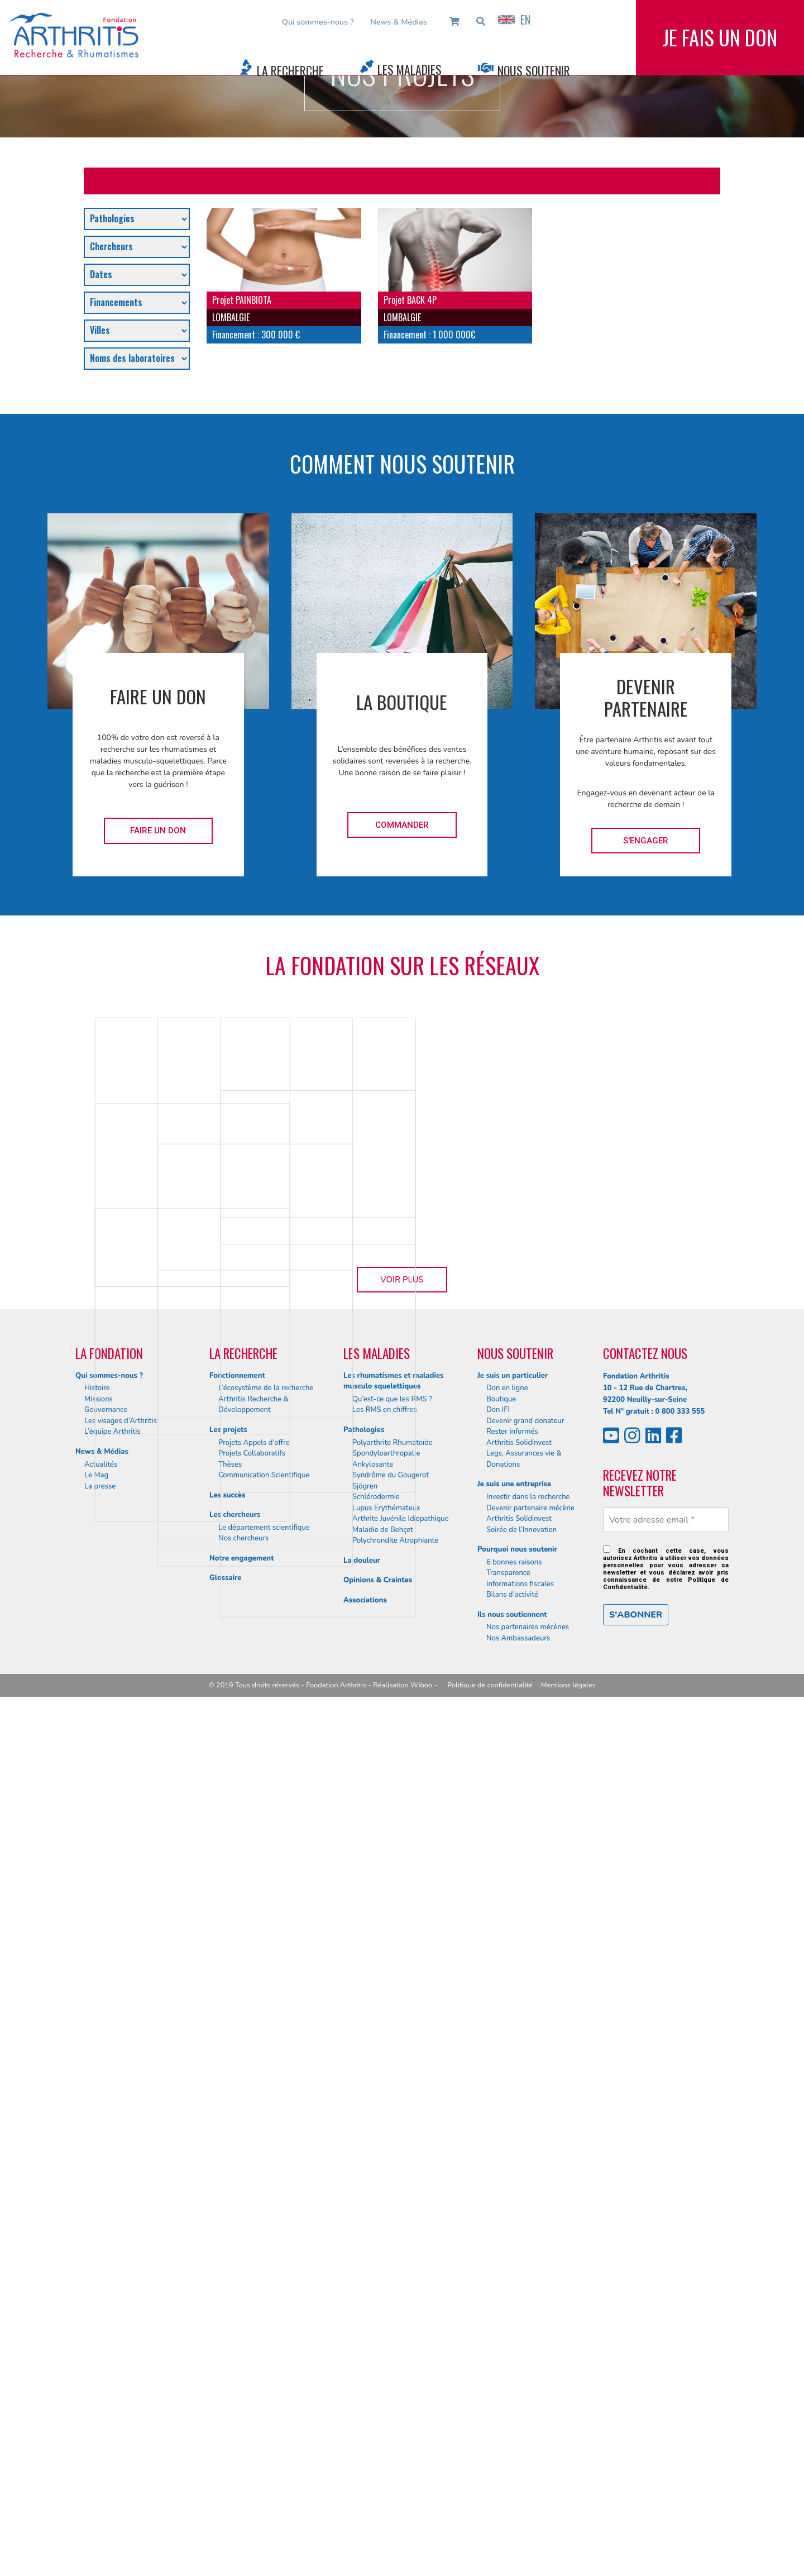 The image size is (804, 2576). What do you see at coordinates (253, 2283) in the screenshot?
I see `Arthritis Recherche & Développement` at bounding box center [253, 2283].